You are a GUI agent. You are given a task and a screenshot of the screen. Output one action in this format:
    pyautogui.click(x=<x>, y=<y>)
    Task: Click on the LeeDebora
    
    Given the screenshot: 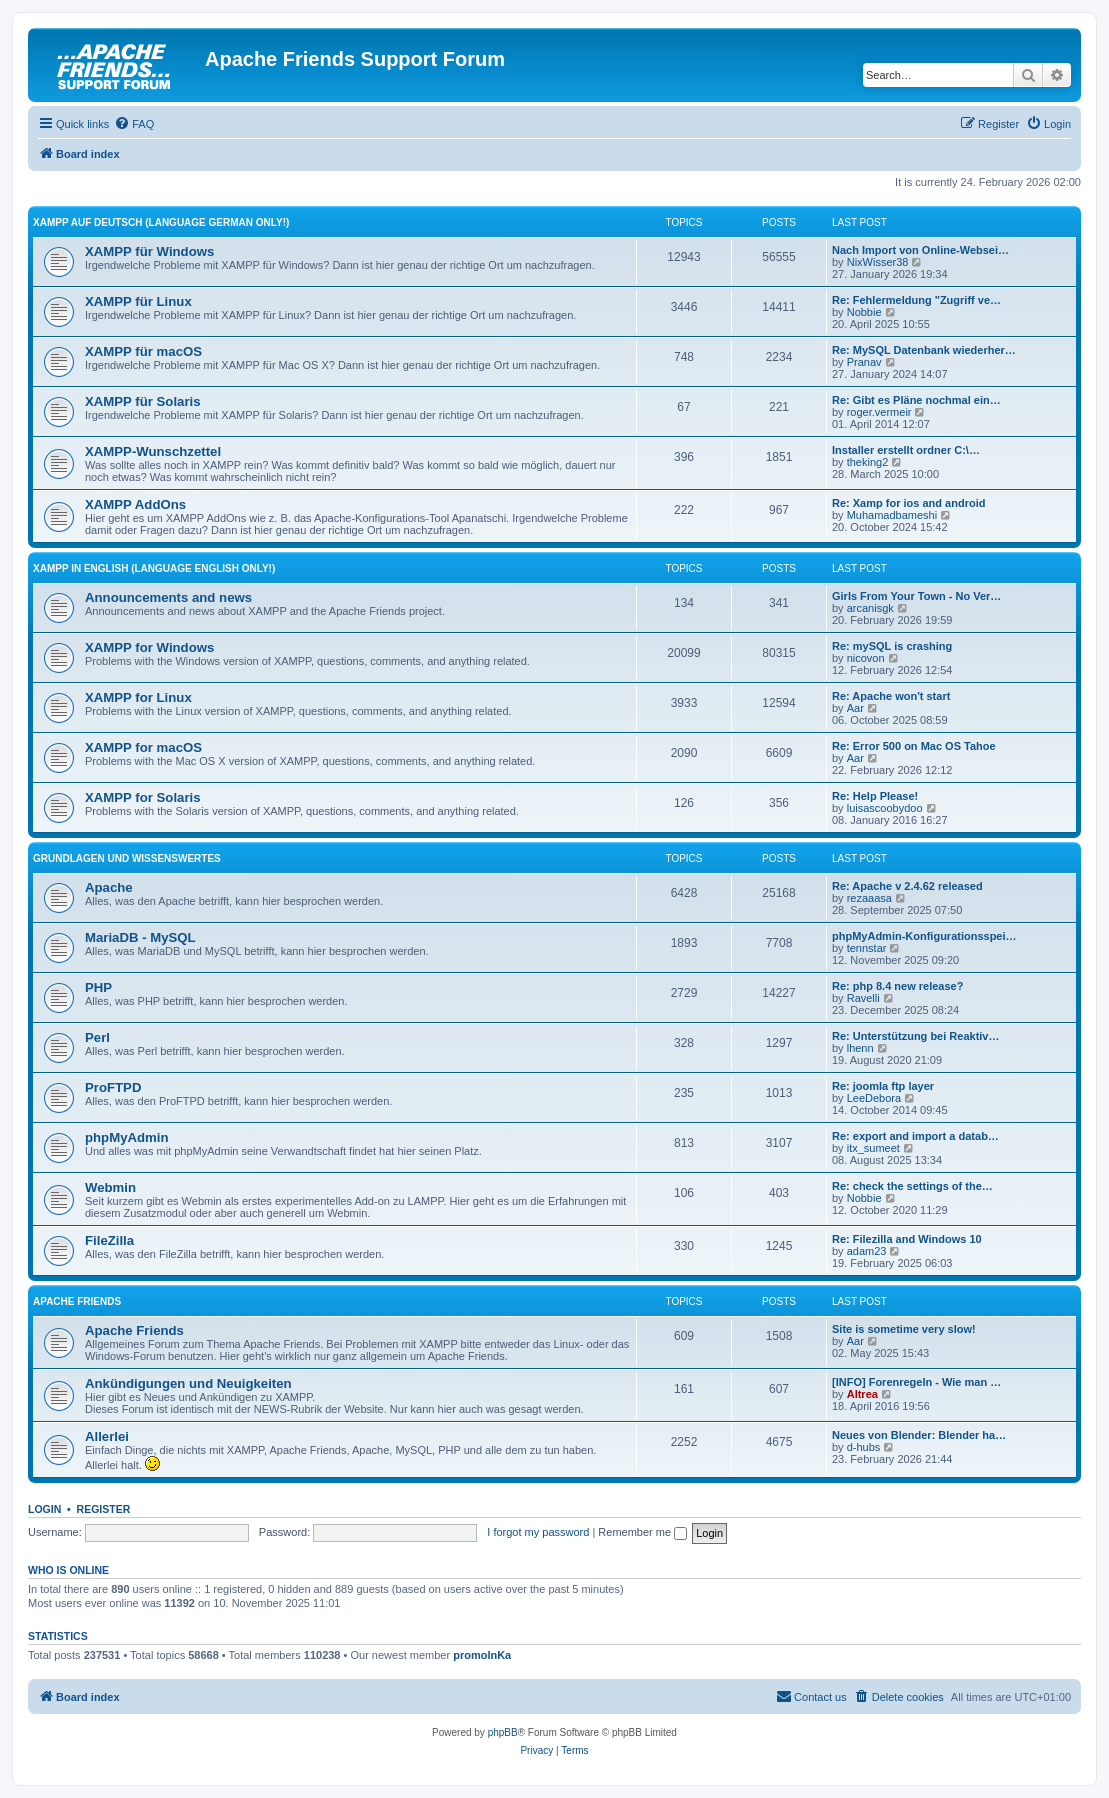 What is the action you would take?
    pyautogui.click(x=874, y=1098)
    